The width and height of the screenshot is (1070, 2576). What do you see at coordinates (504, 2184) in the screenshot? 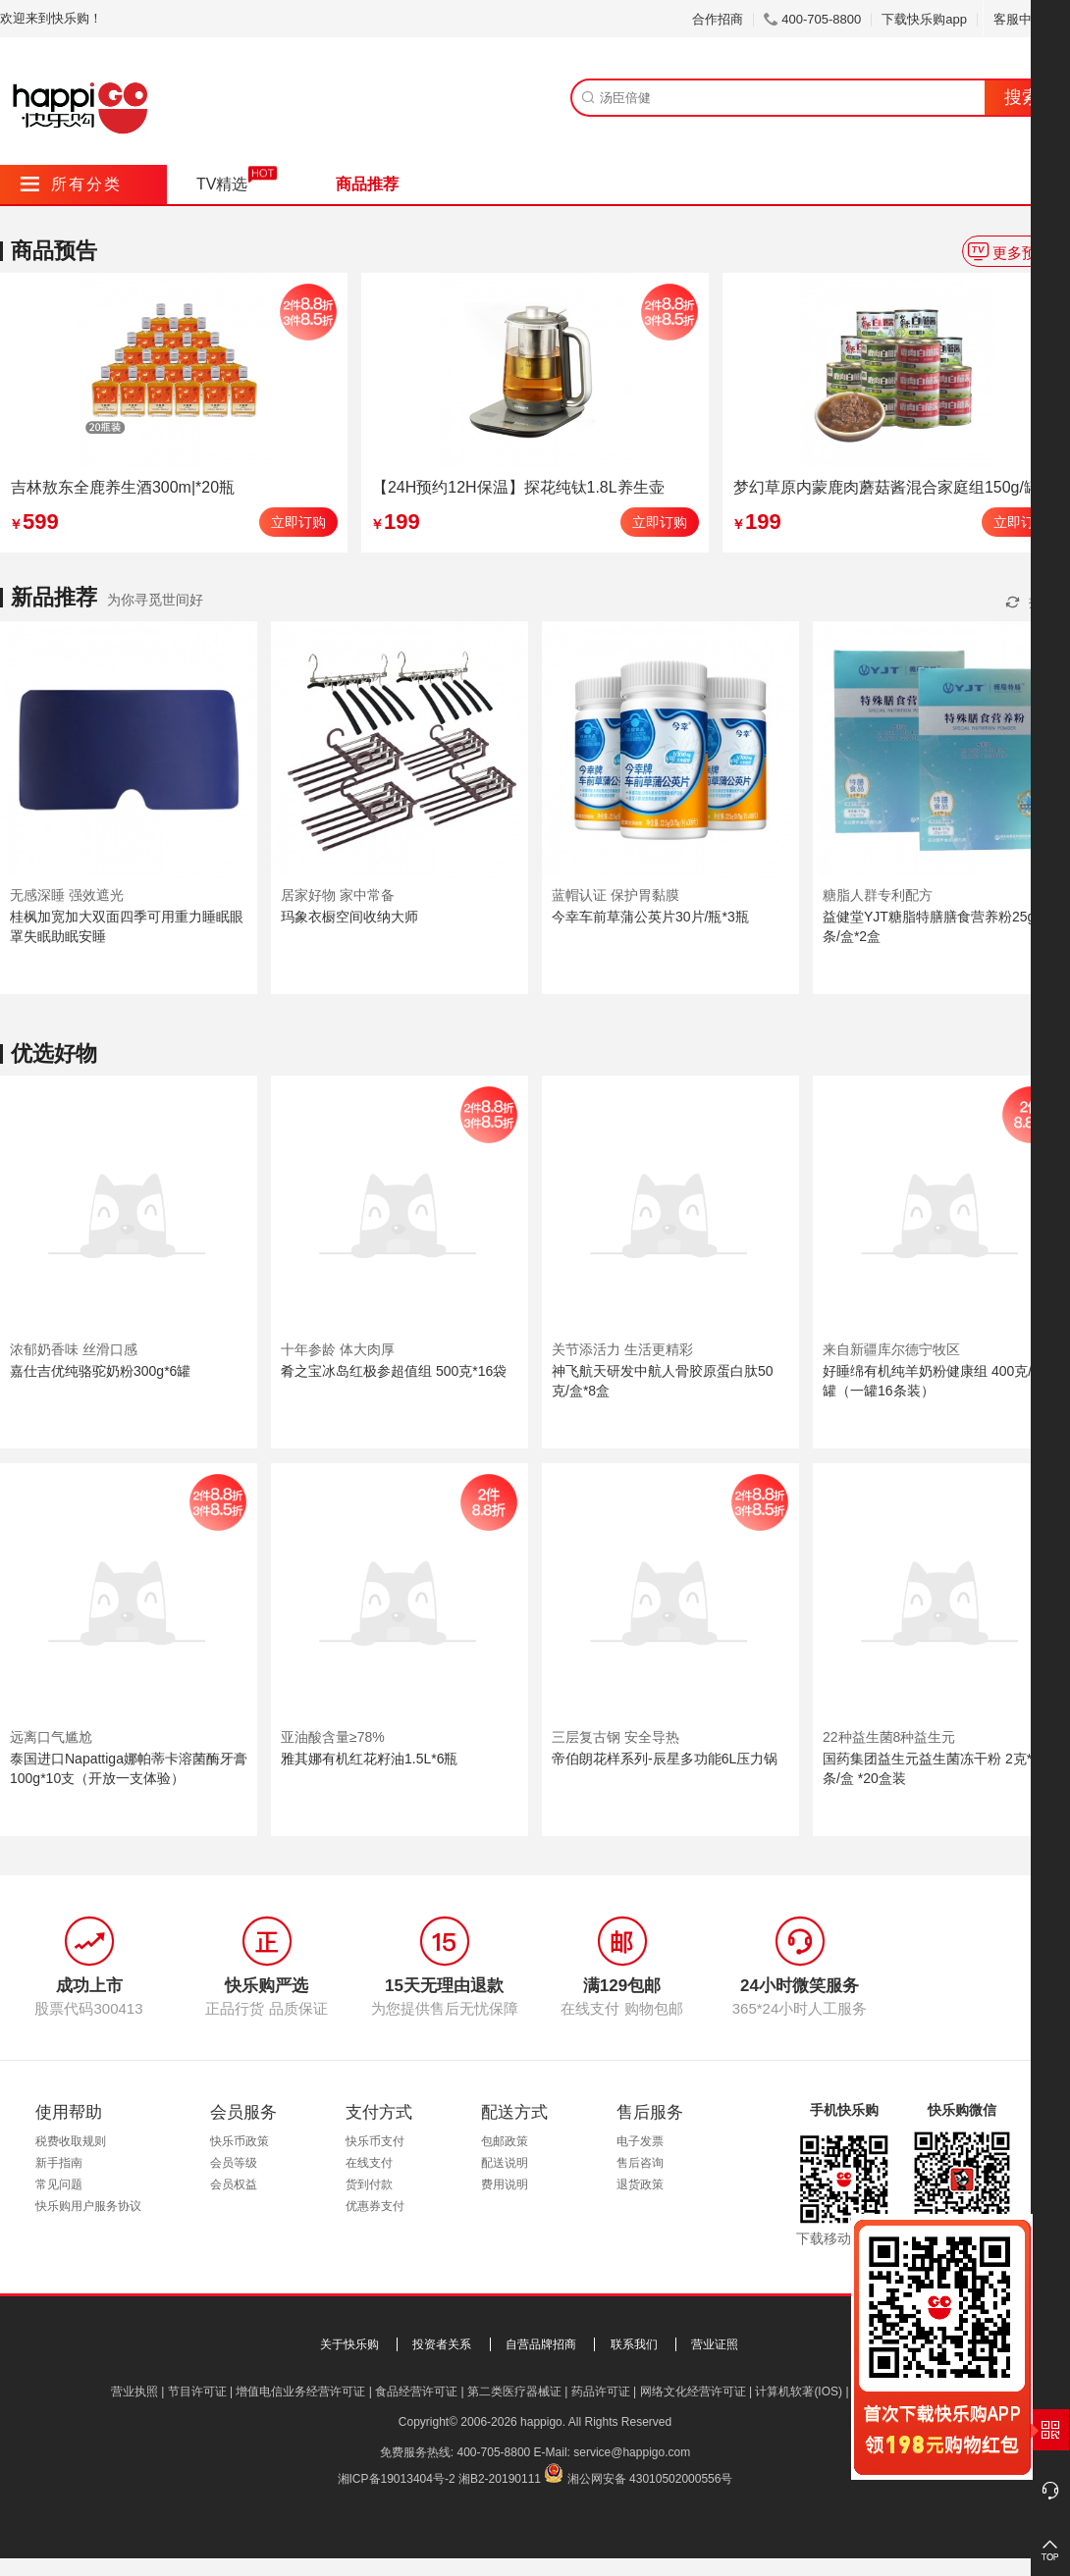
I see `费用说明` at bounding box center [504, 2184].